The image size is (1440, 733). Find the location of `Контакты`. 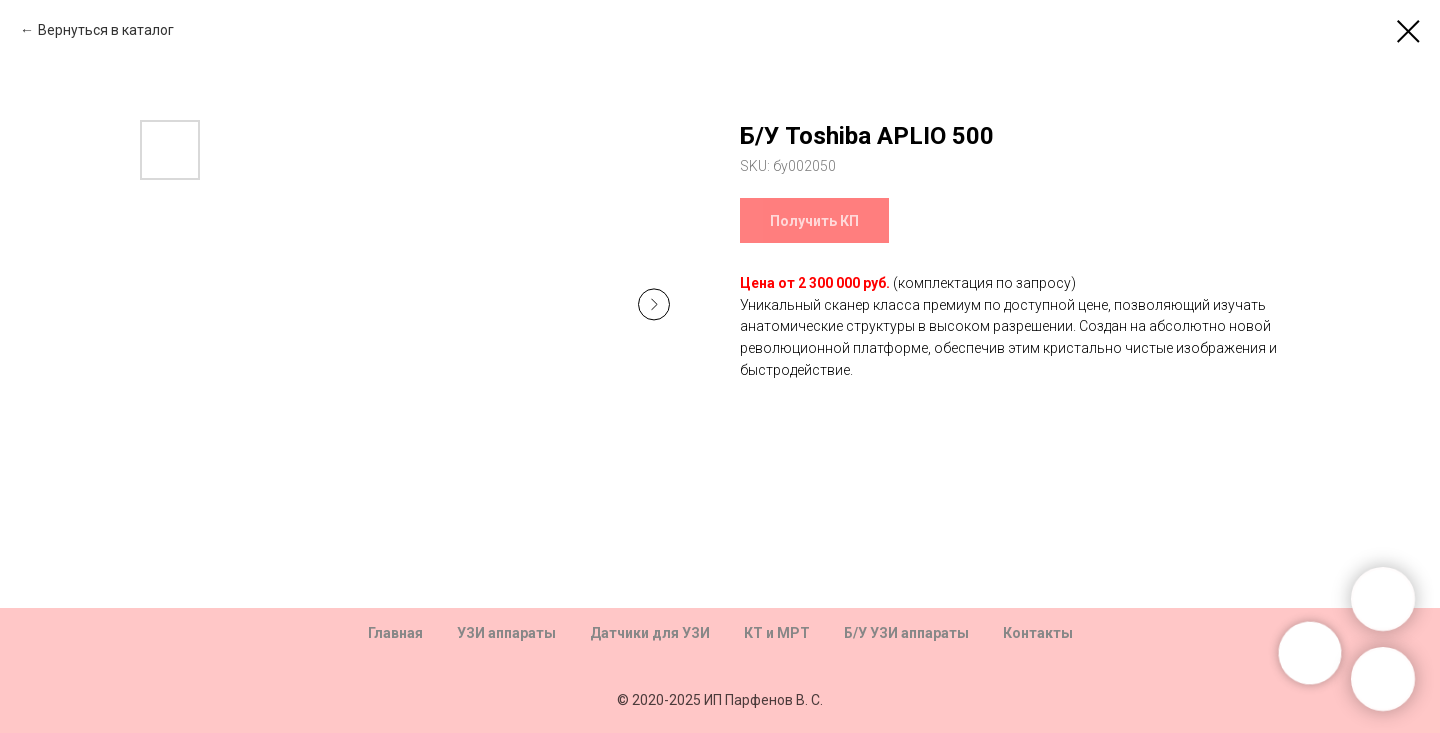

Контакты is located at coordinates (1038, 633).